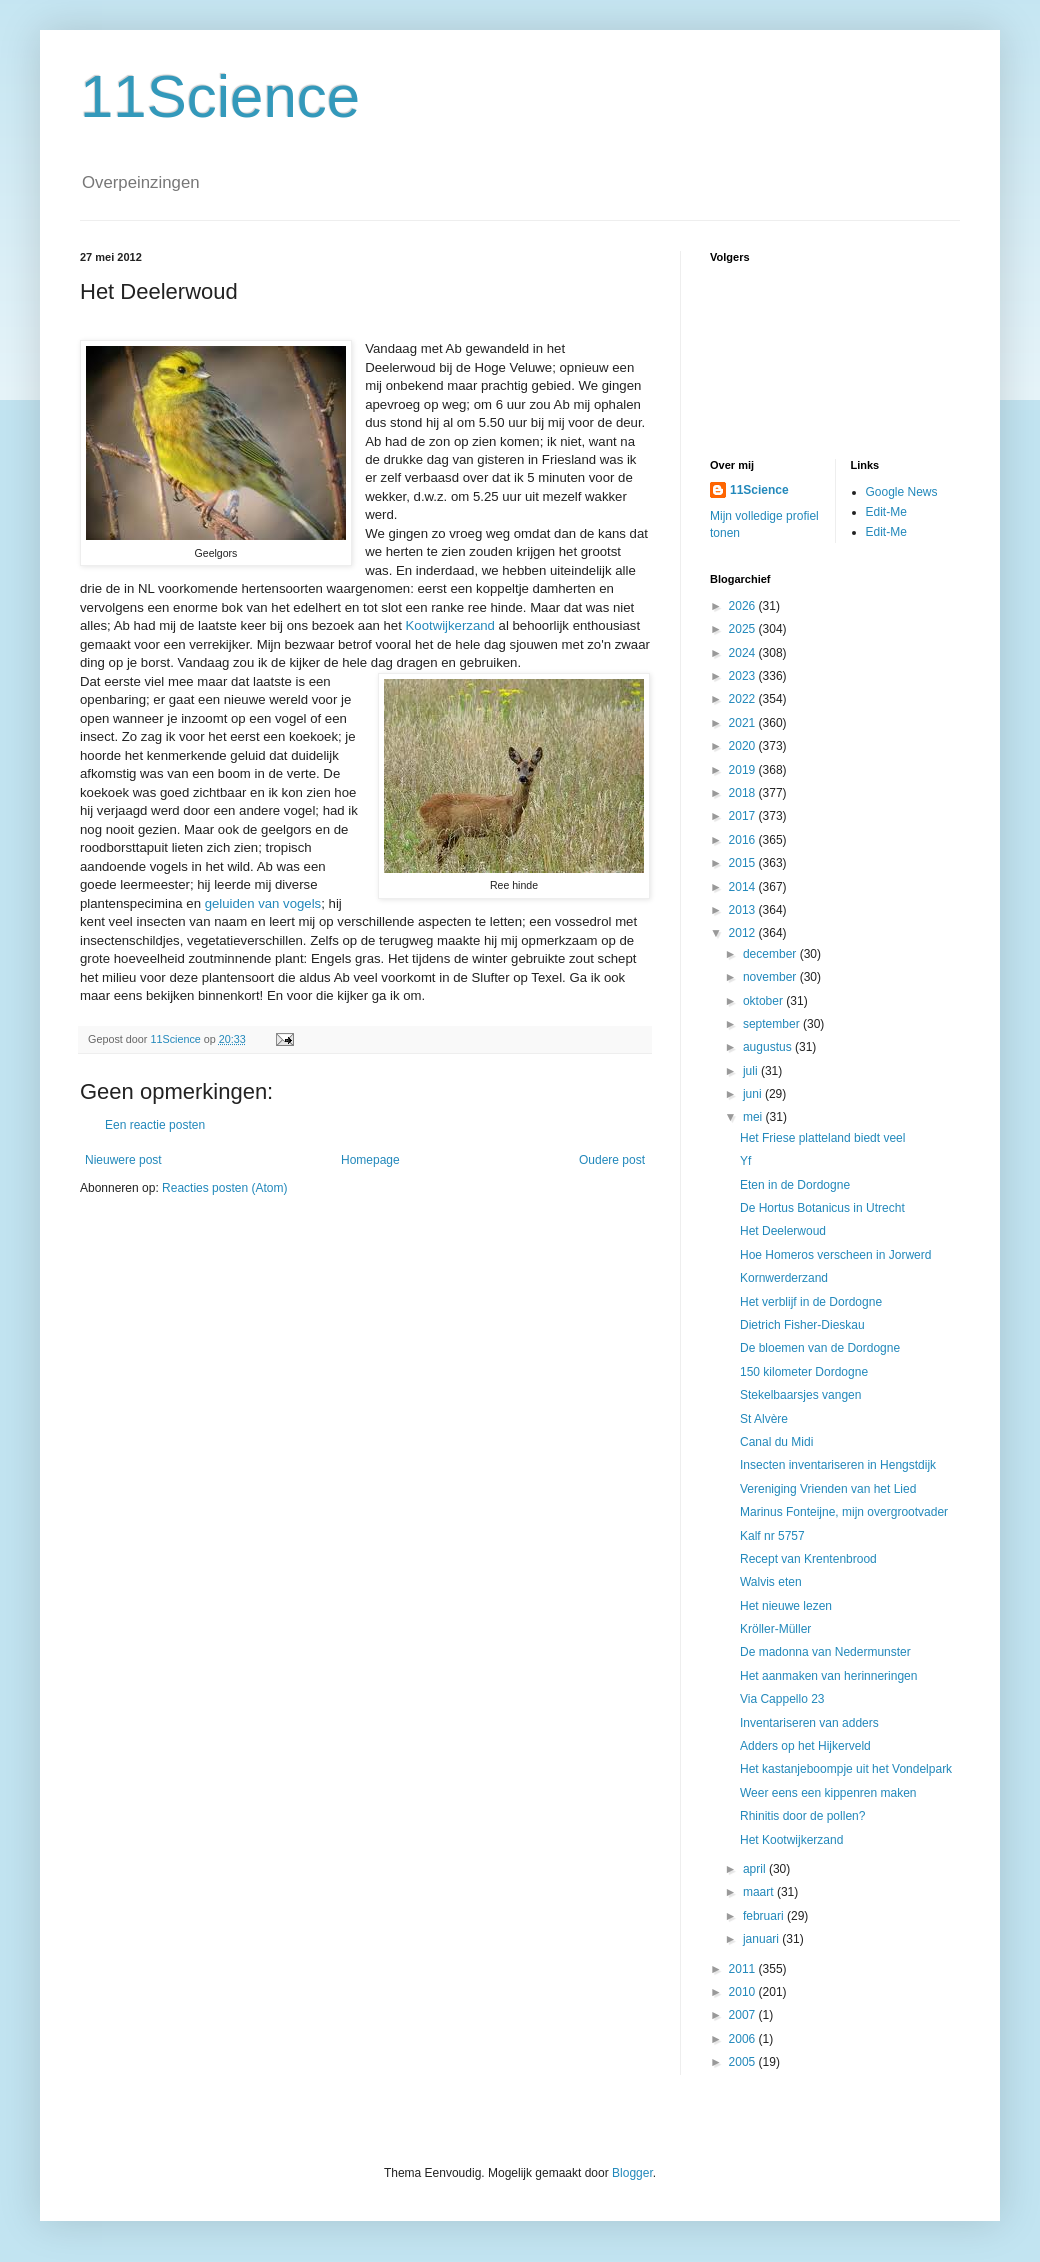 The width and height of the screenshot is (1040, 2262). I want to click on Het Deelerwoud, so click(783, 1231).